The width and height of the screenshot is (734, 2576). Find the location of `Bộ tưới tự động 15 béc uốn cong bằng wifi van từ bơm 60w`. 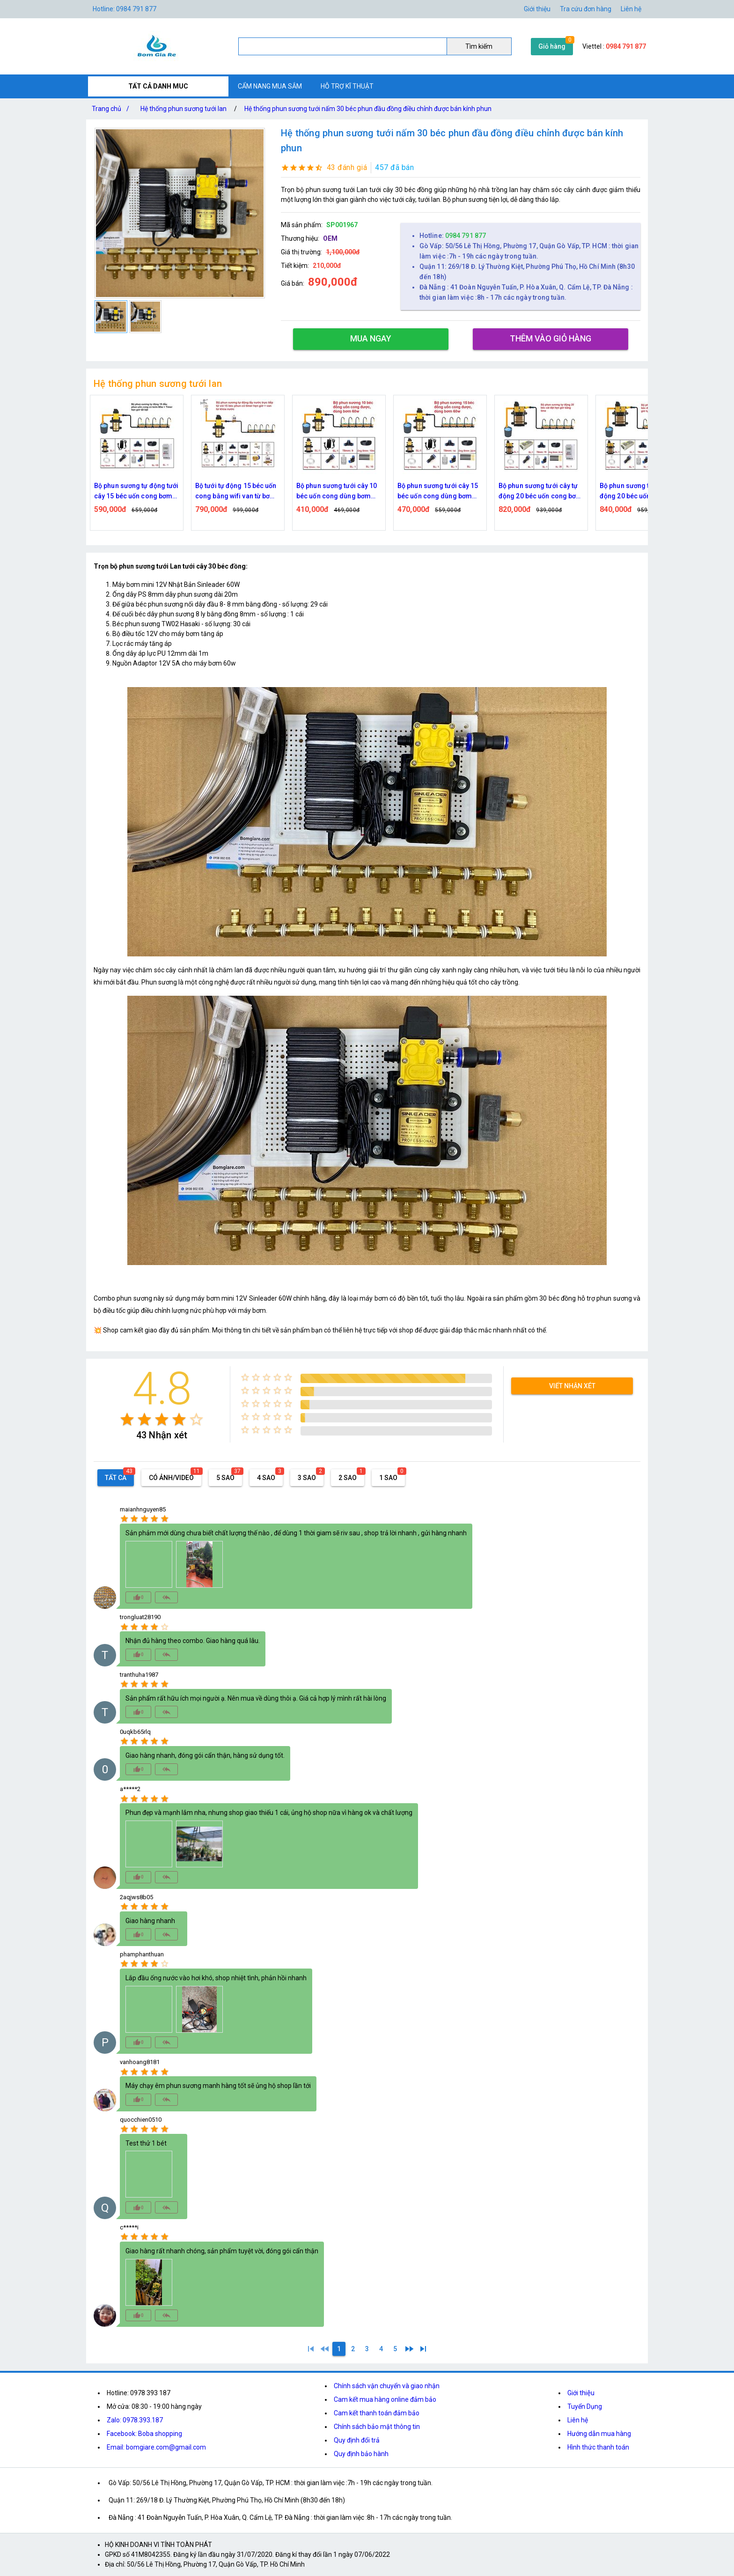

Bộ tưới tự động 15 béc uốn cong bằng wifi van từ bơm 60w is located at coordinates (321, 491).